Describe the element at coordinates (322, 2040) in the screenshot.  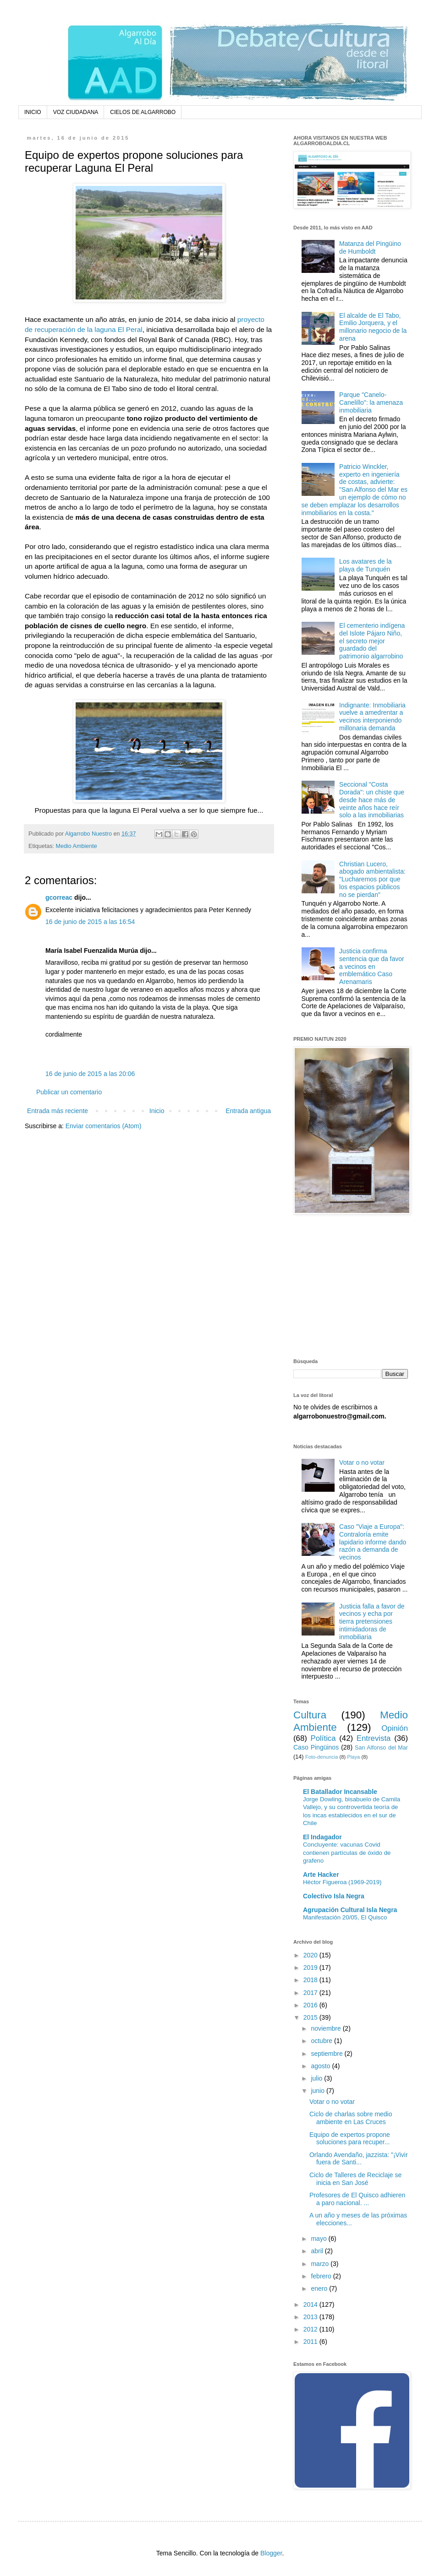
I see `octubre` at that location.